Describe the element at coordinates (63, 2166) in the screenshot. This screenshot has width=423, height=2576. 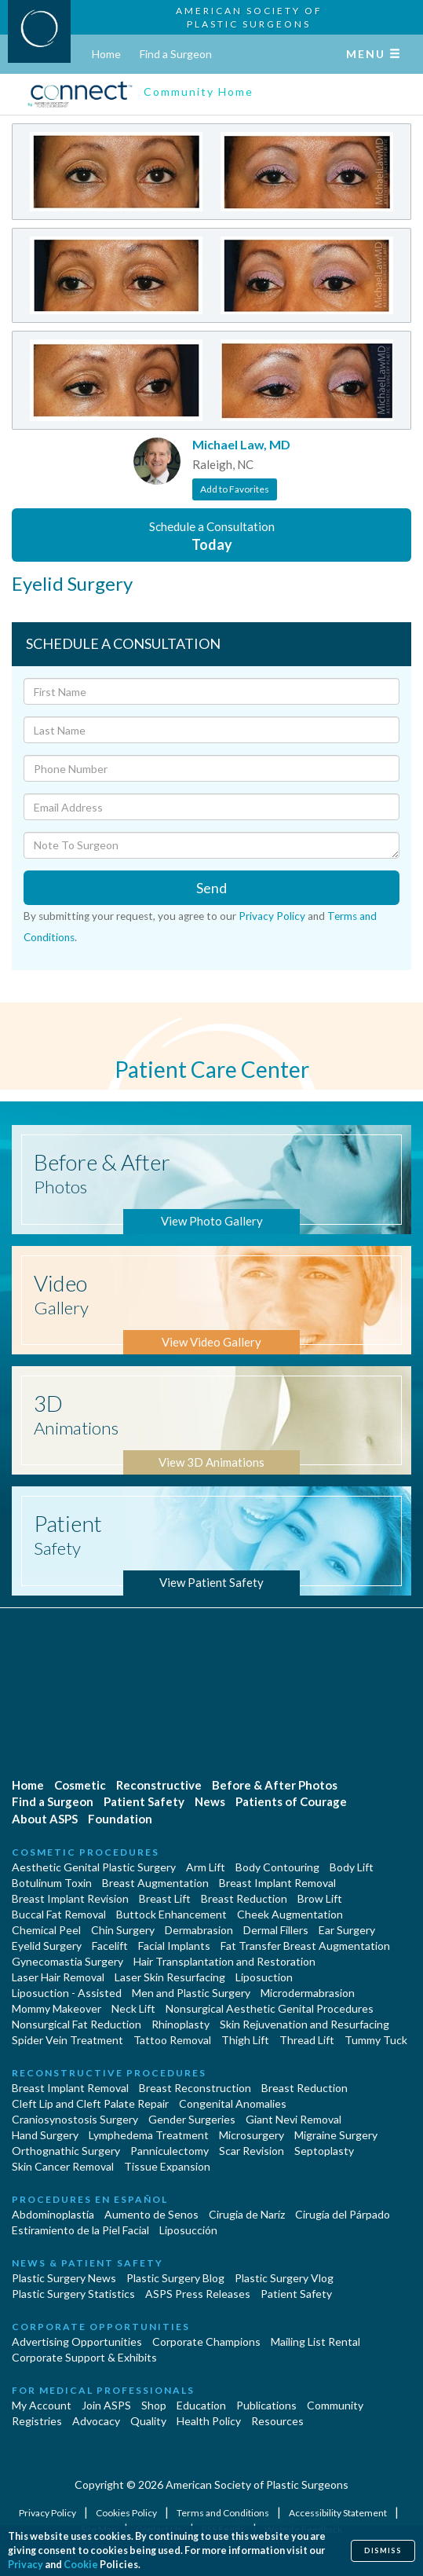
I see `Skin Cancer Removal` at that location.